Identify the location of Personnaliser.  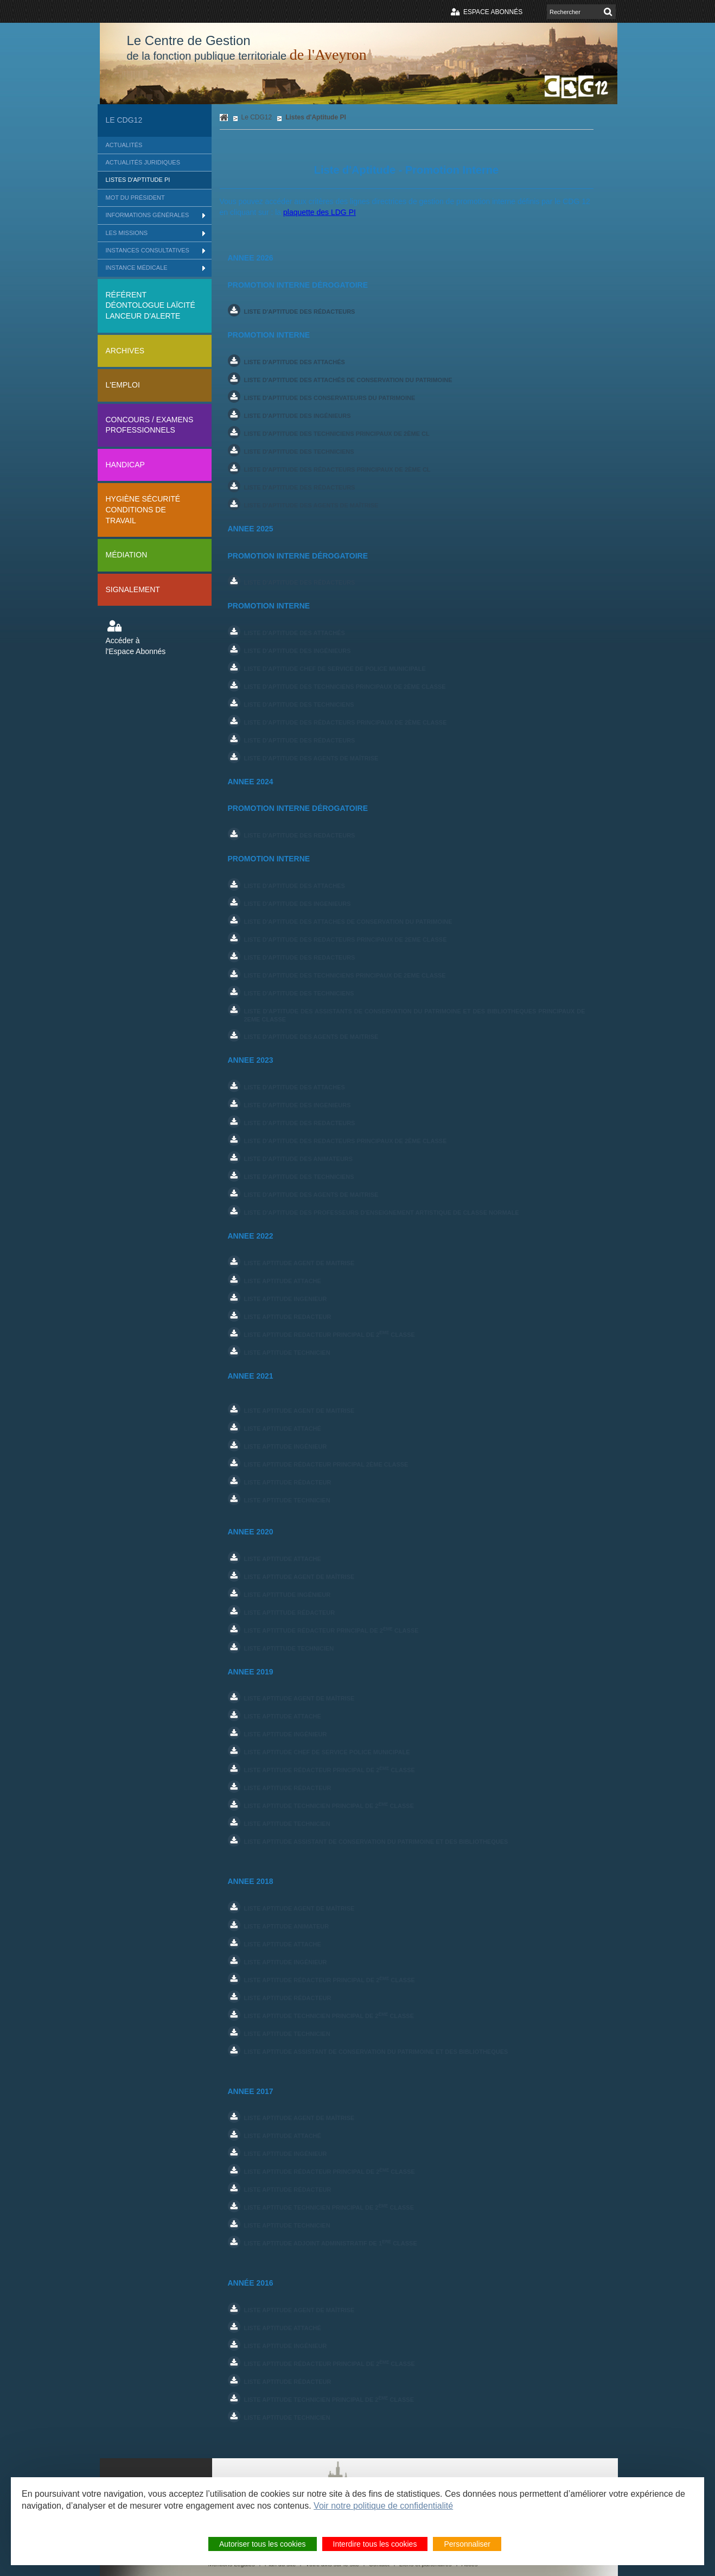
(467, 2544).